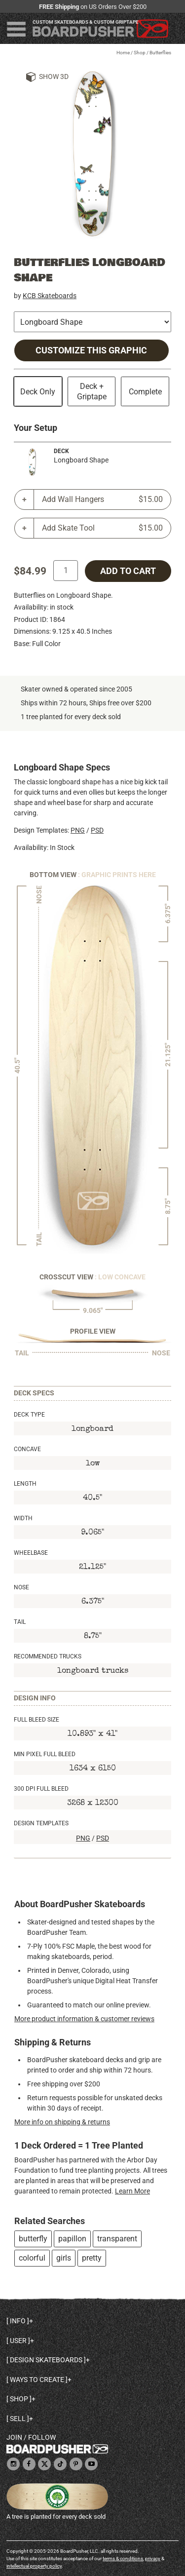 The image size is (185, 2576). Describe the element at coordinates (62, 2122) in the screenshot. I see `More info on shipping & returns` at that location.